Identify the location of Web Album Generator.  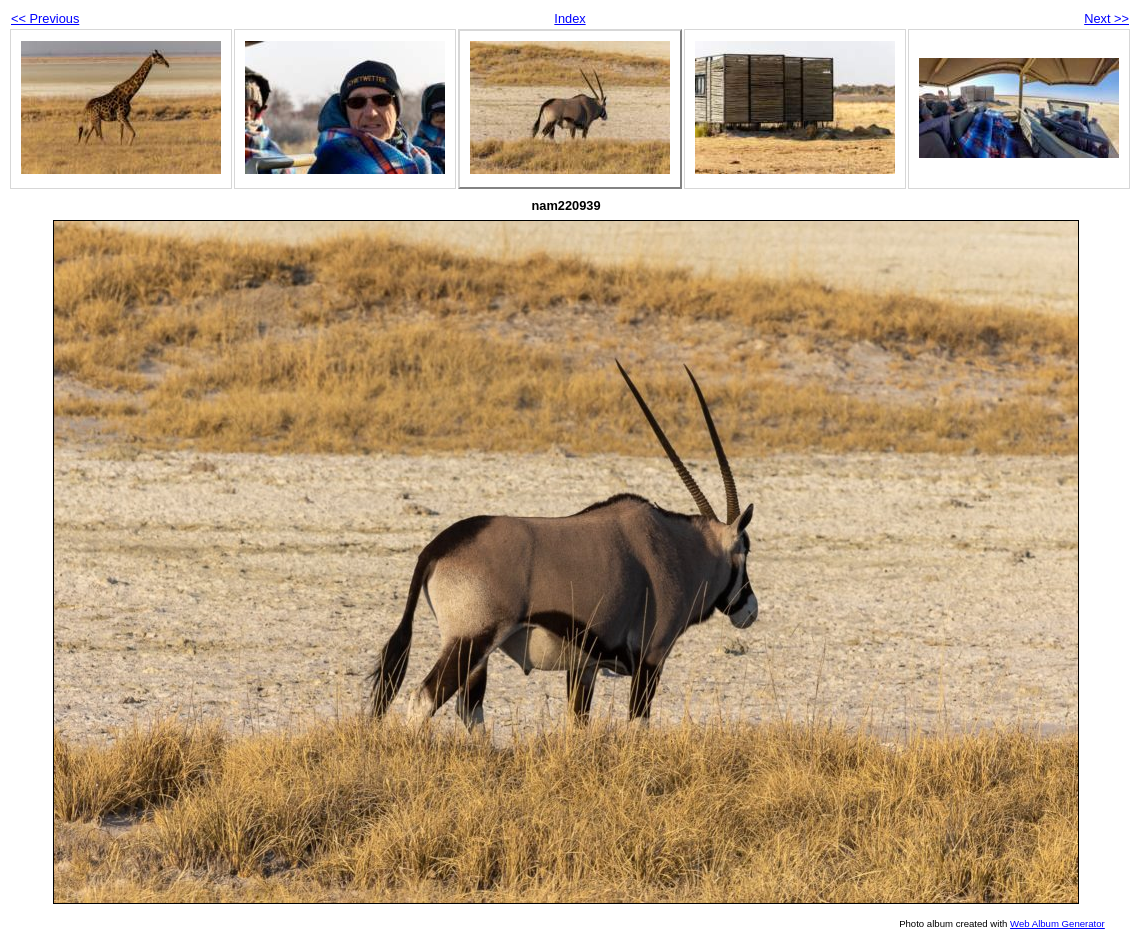
(1057, 923).